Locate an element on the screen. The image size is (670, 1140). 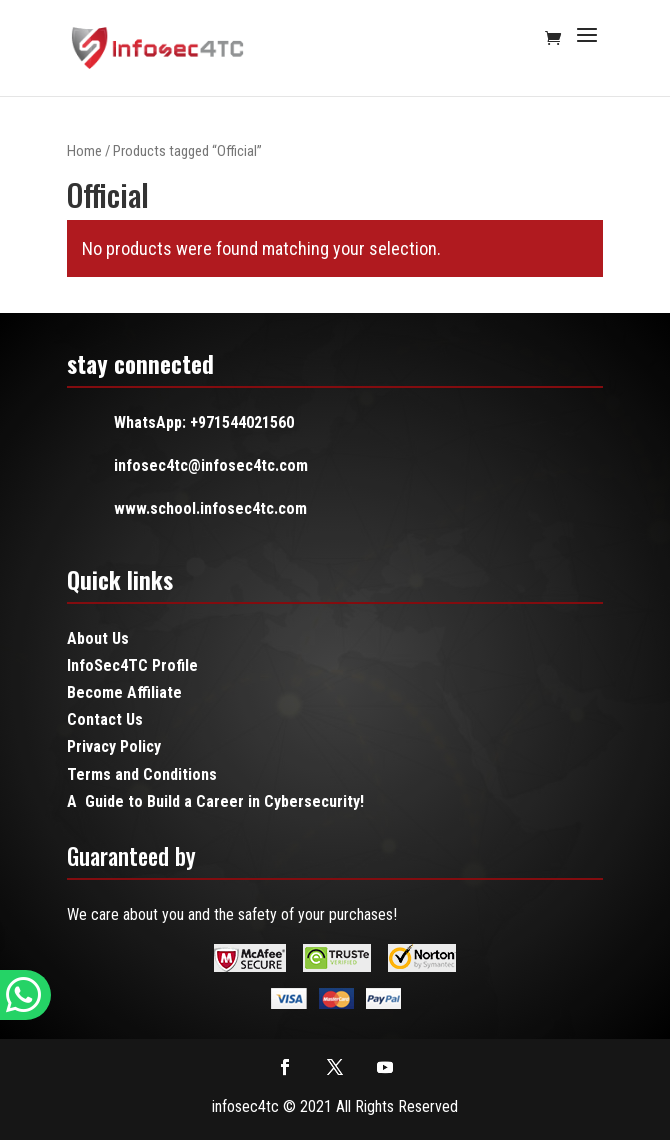
Terms and Conditions is located at coordinates (142, 774).